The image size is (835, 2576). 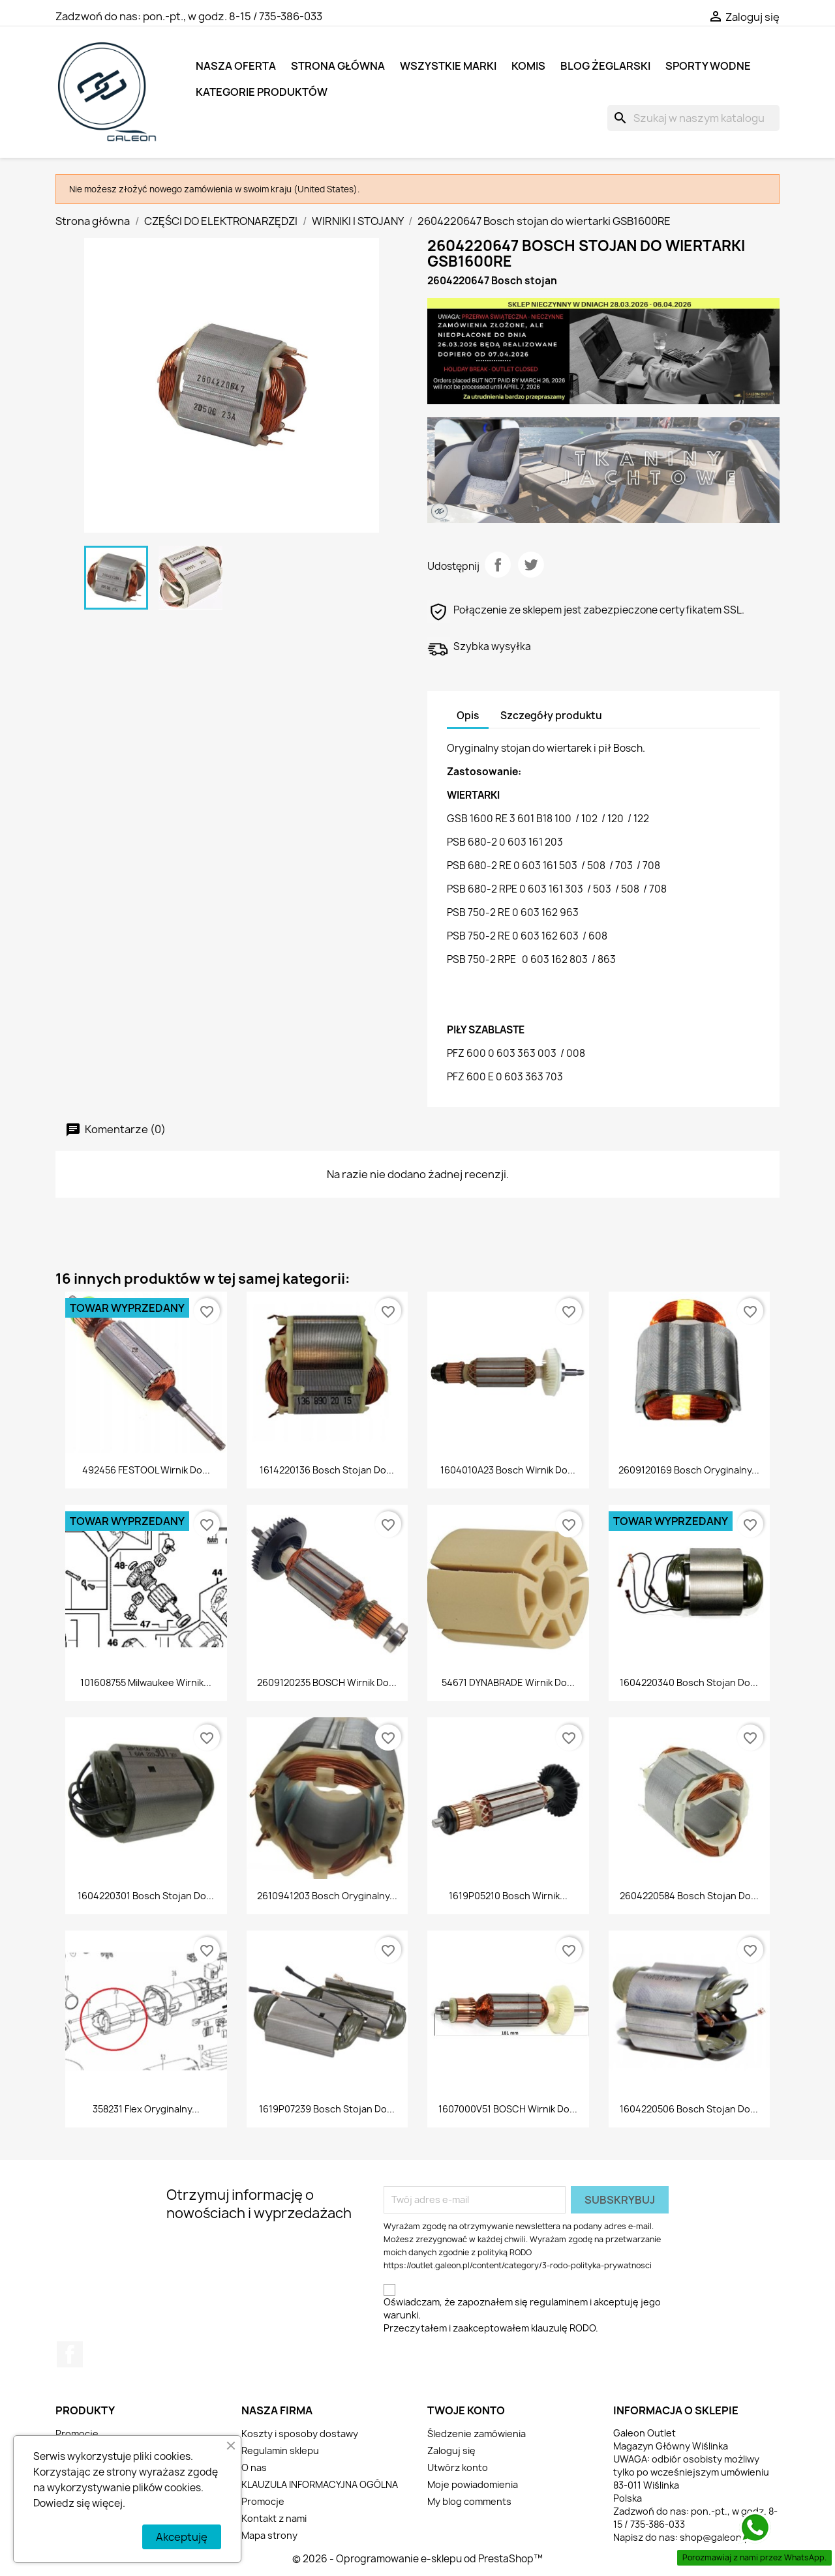 What do you see at coordinates (327, 1470) in the screenshot?
I see `1614220136 Bosch stojan do...` at bounding box center [327, 1470].